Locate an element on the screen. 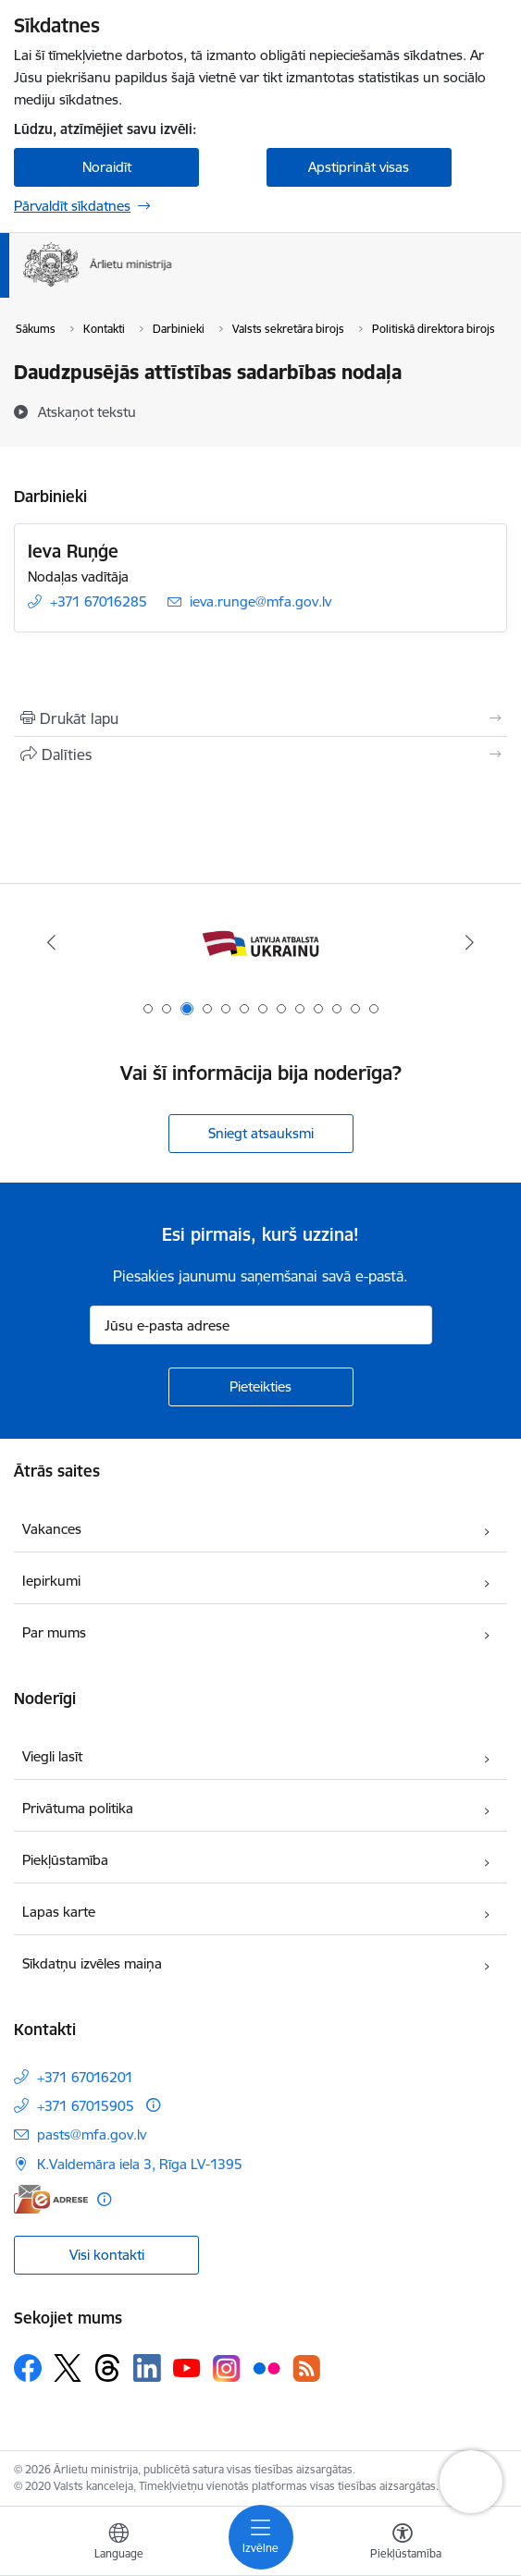  [Sekojiet mums Rss] is located at coordinates (306, 2368).